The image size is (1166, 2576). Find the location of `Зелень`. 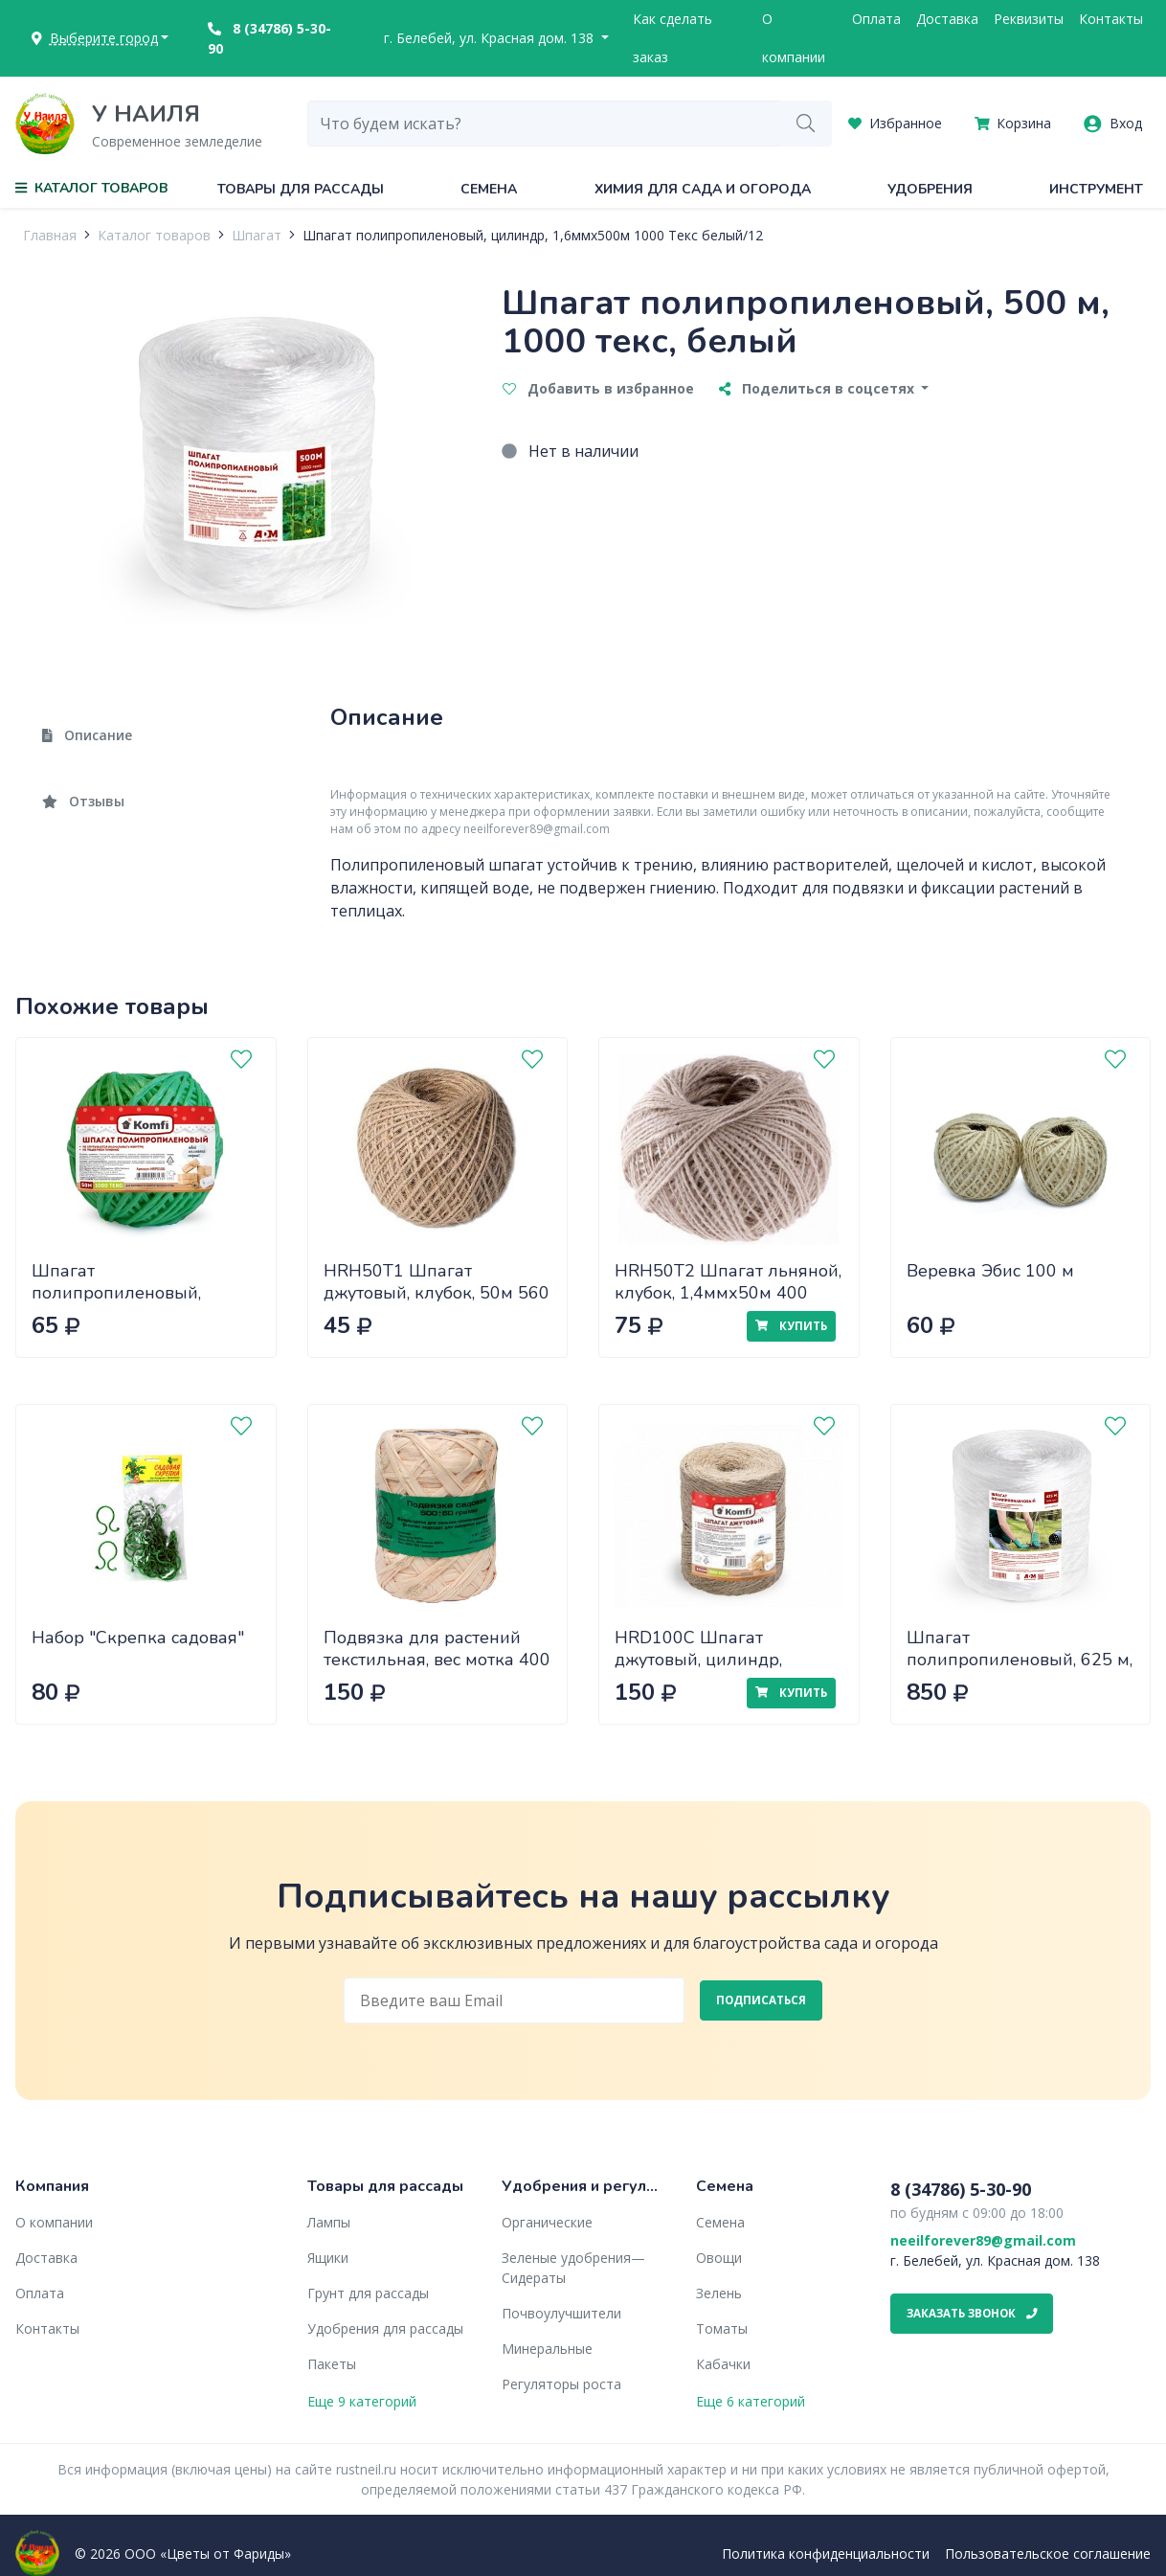

Зелень is located at coordinates (719, 2293).